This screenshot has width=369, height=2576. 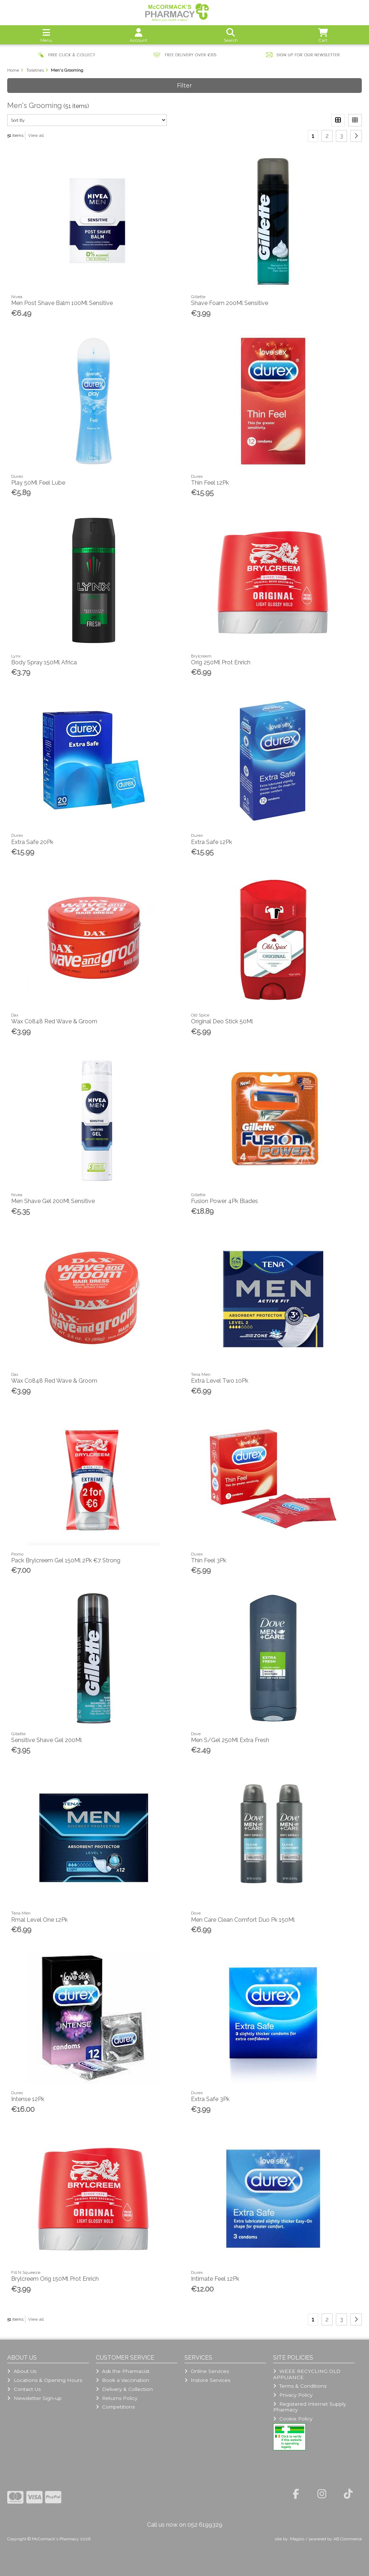 What do you see at coordinates (44, 2380) in the screenshot?
I see `Locations & Opening Hours` at bounding box center [44, 2380].